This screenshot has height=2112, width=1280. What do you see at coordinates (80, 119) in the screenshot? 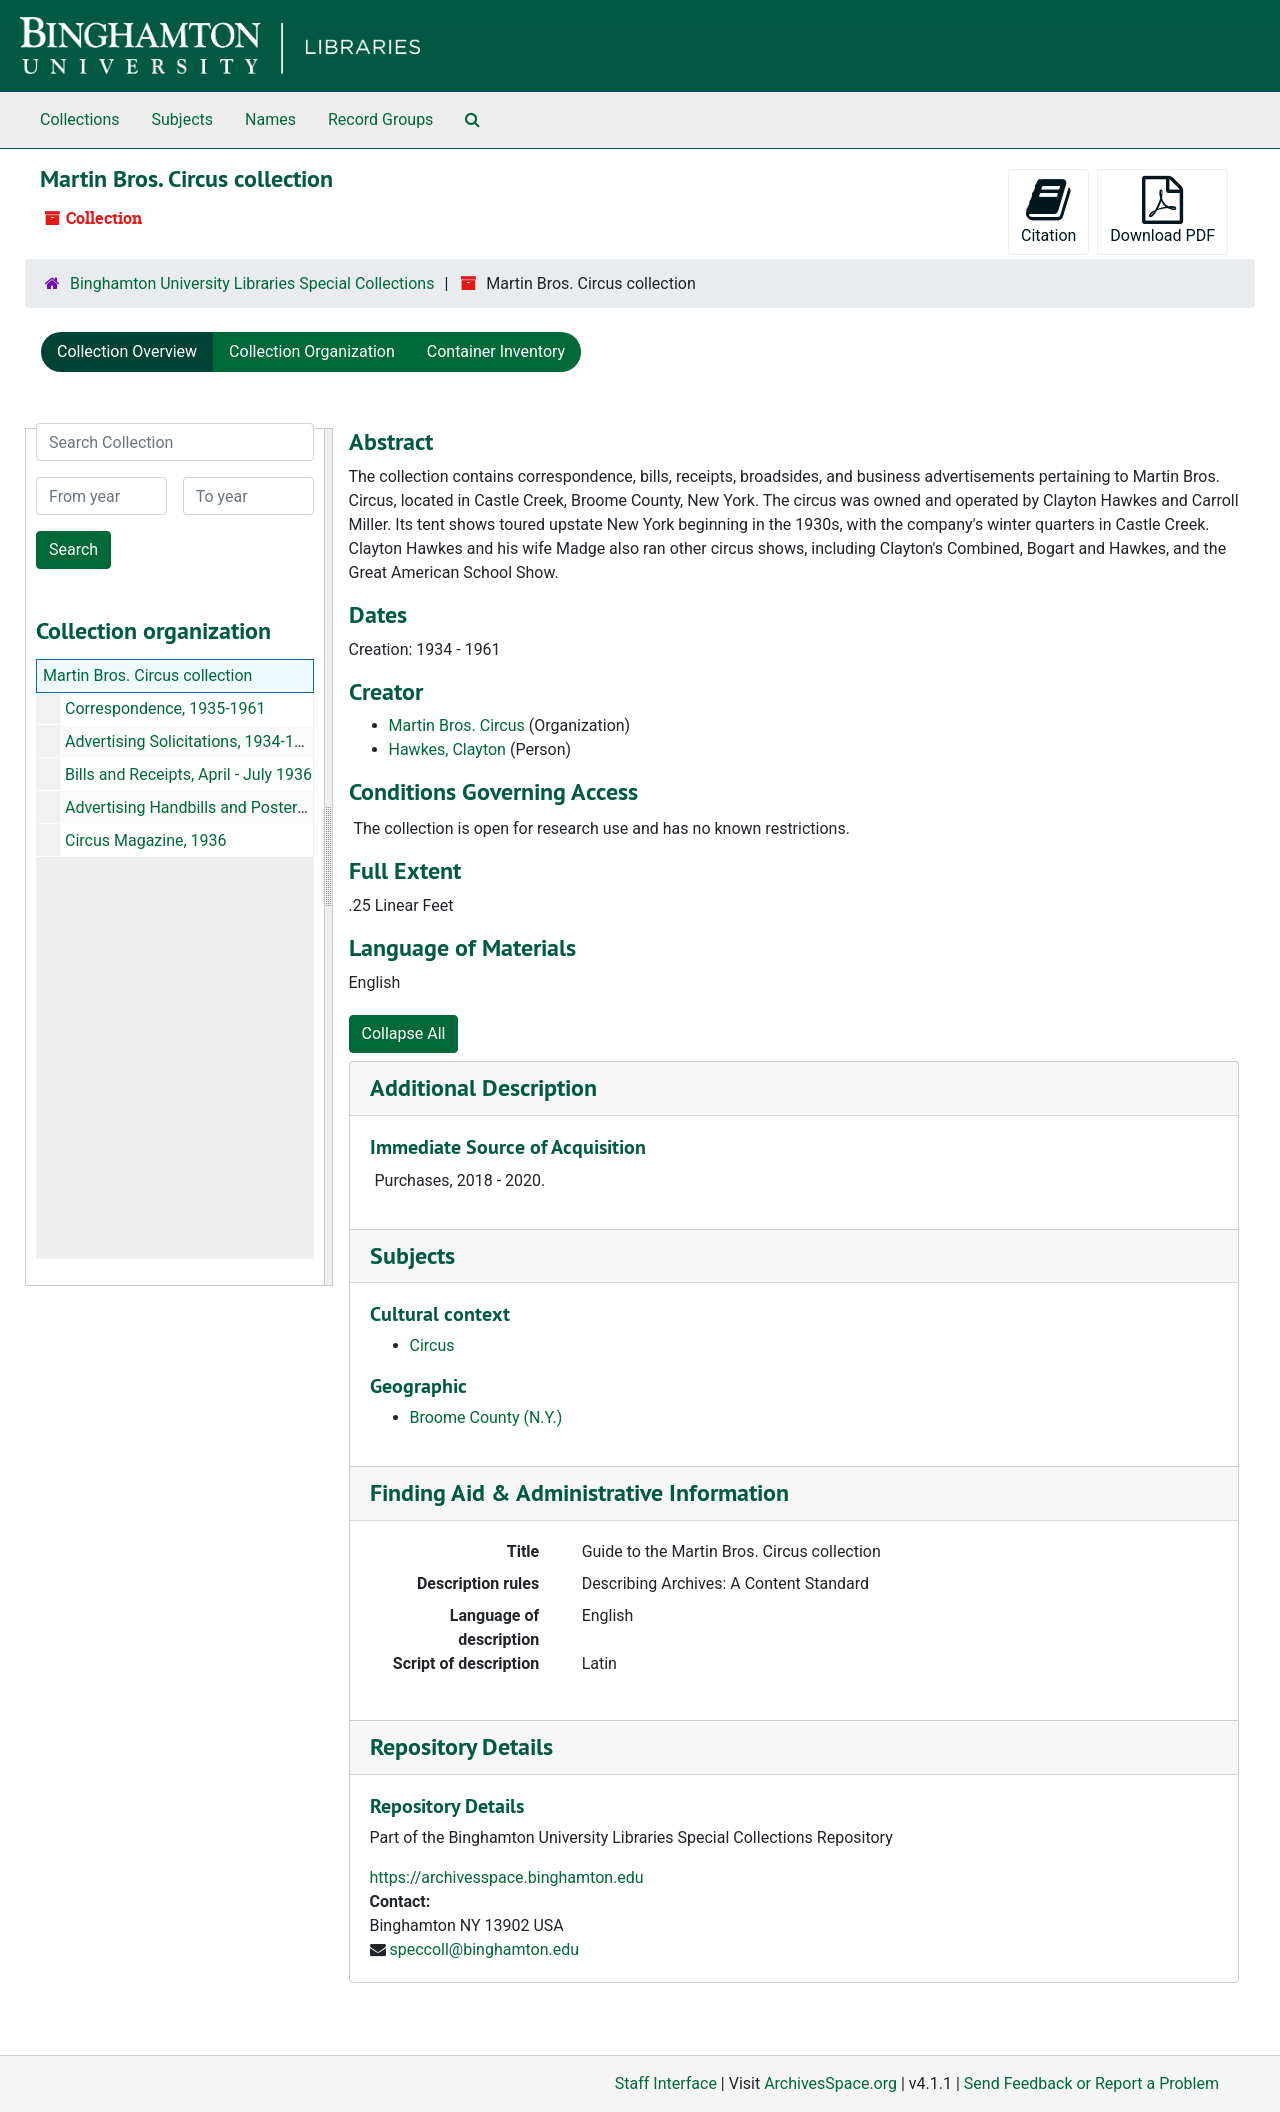
I see `Collections` at bounding box center [80, 119].